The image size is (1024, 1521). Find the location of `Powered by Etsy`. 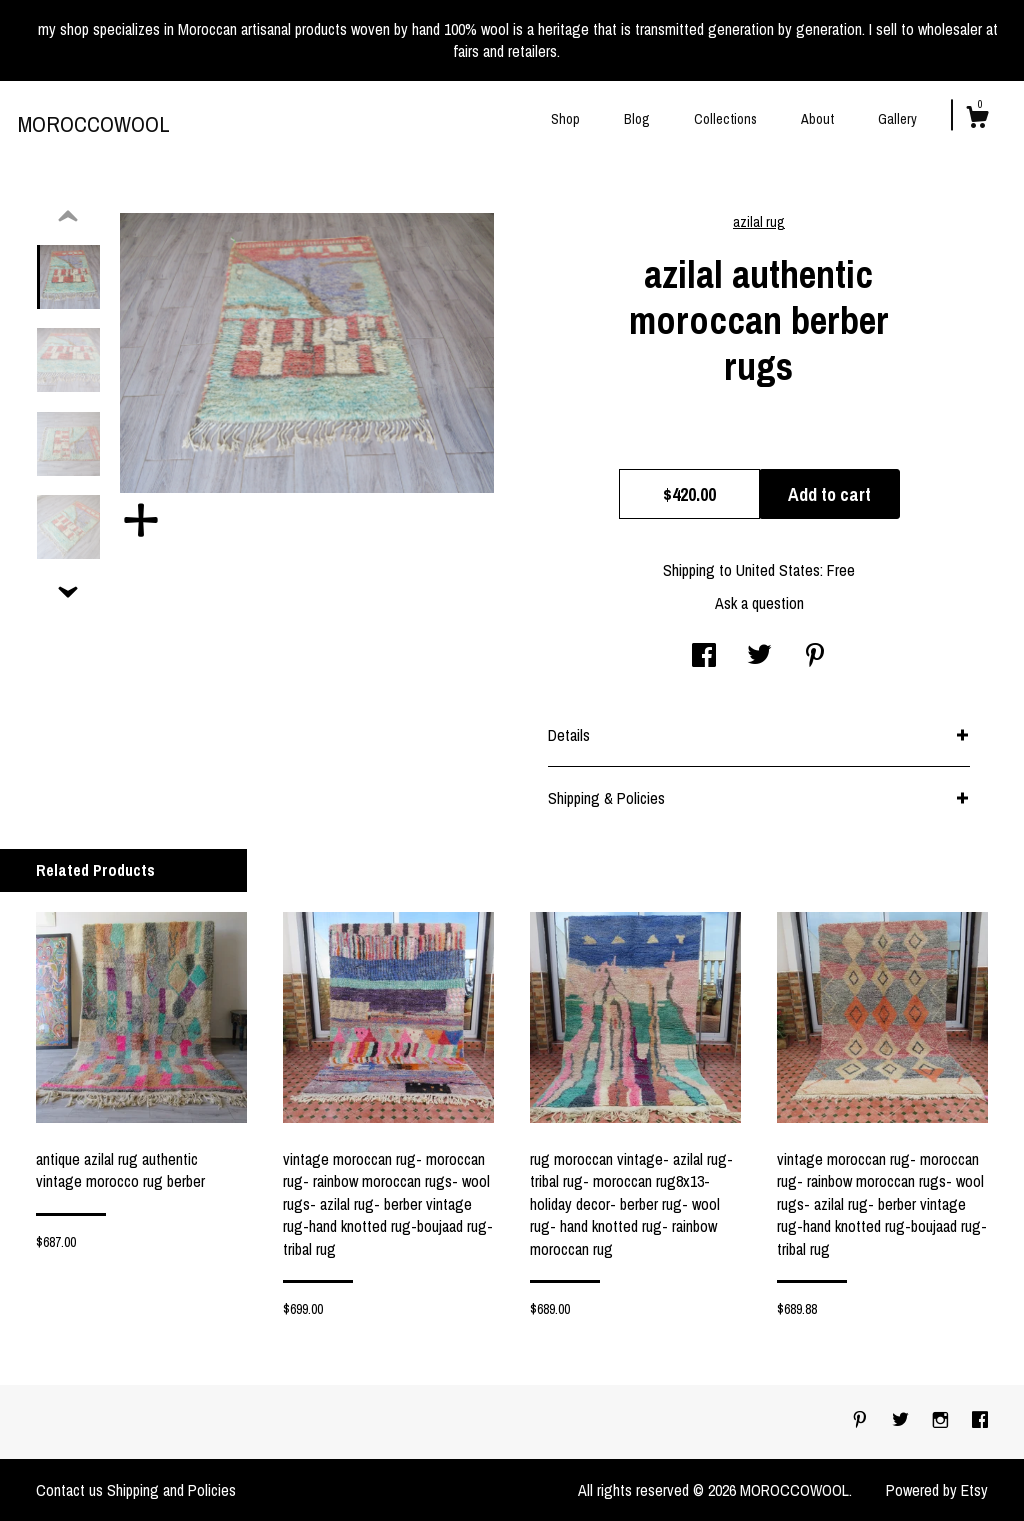

Powered by Etsy is located at coordinates (937, 1490).